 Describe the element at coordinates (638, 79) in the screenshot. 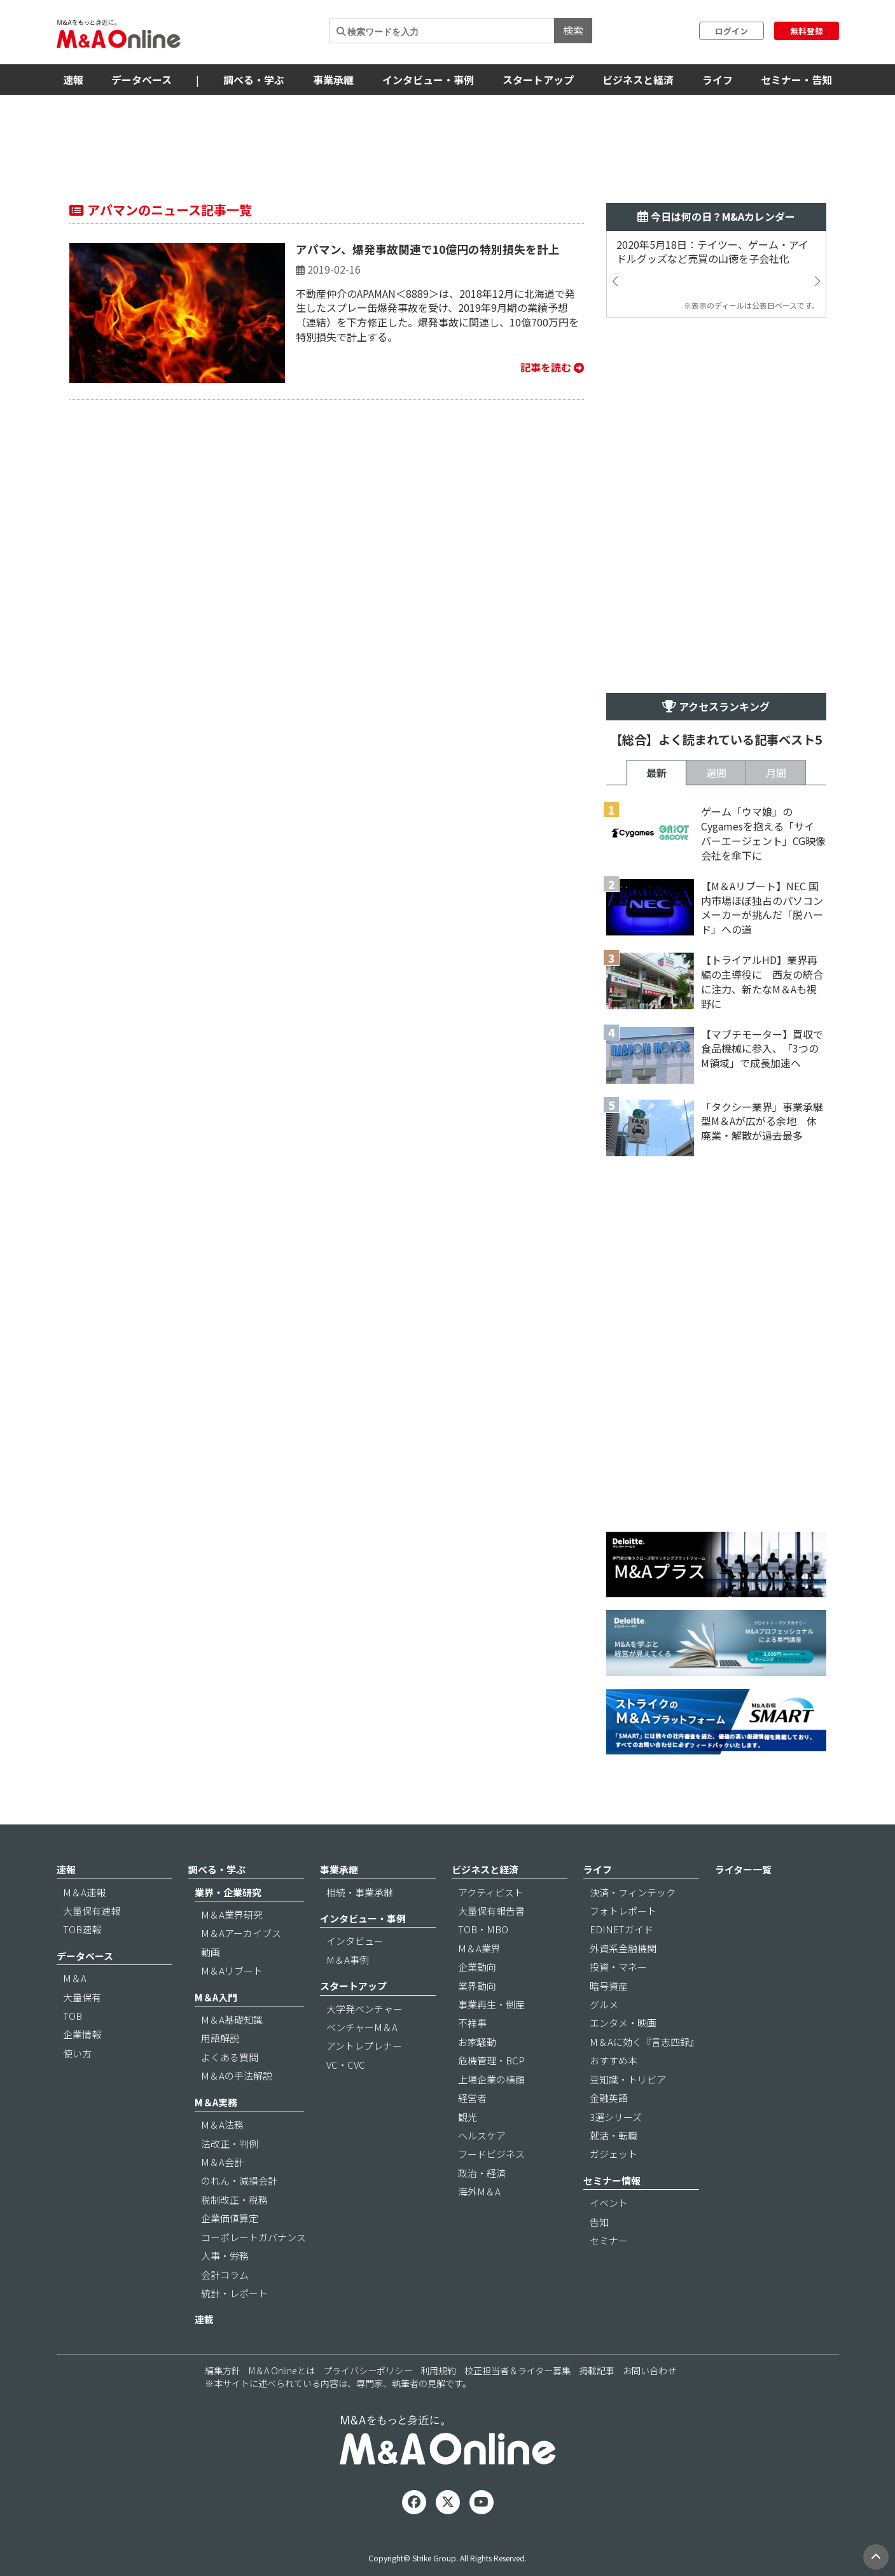

I see `ビジネスと経済` at that location.